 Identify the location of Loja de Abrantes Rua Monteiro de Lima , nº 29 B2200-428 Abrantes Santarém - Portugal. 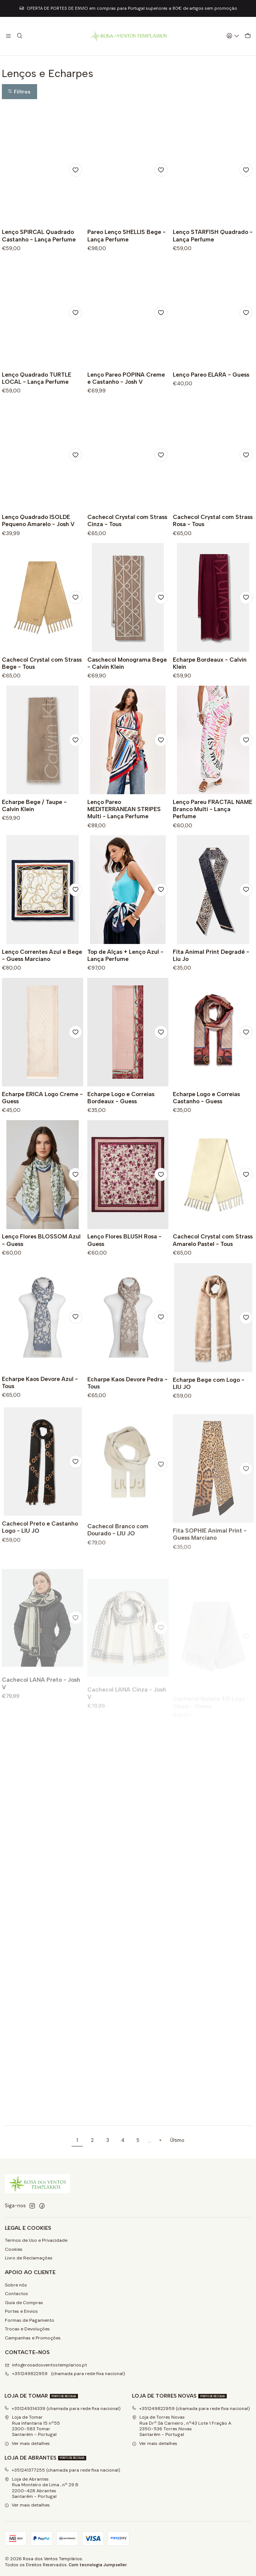
(41, 2487).